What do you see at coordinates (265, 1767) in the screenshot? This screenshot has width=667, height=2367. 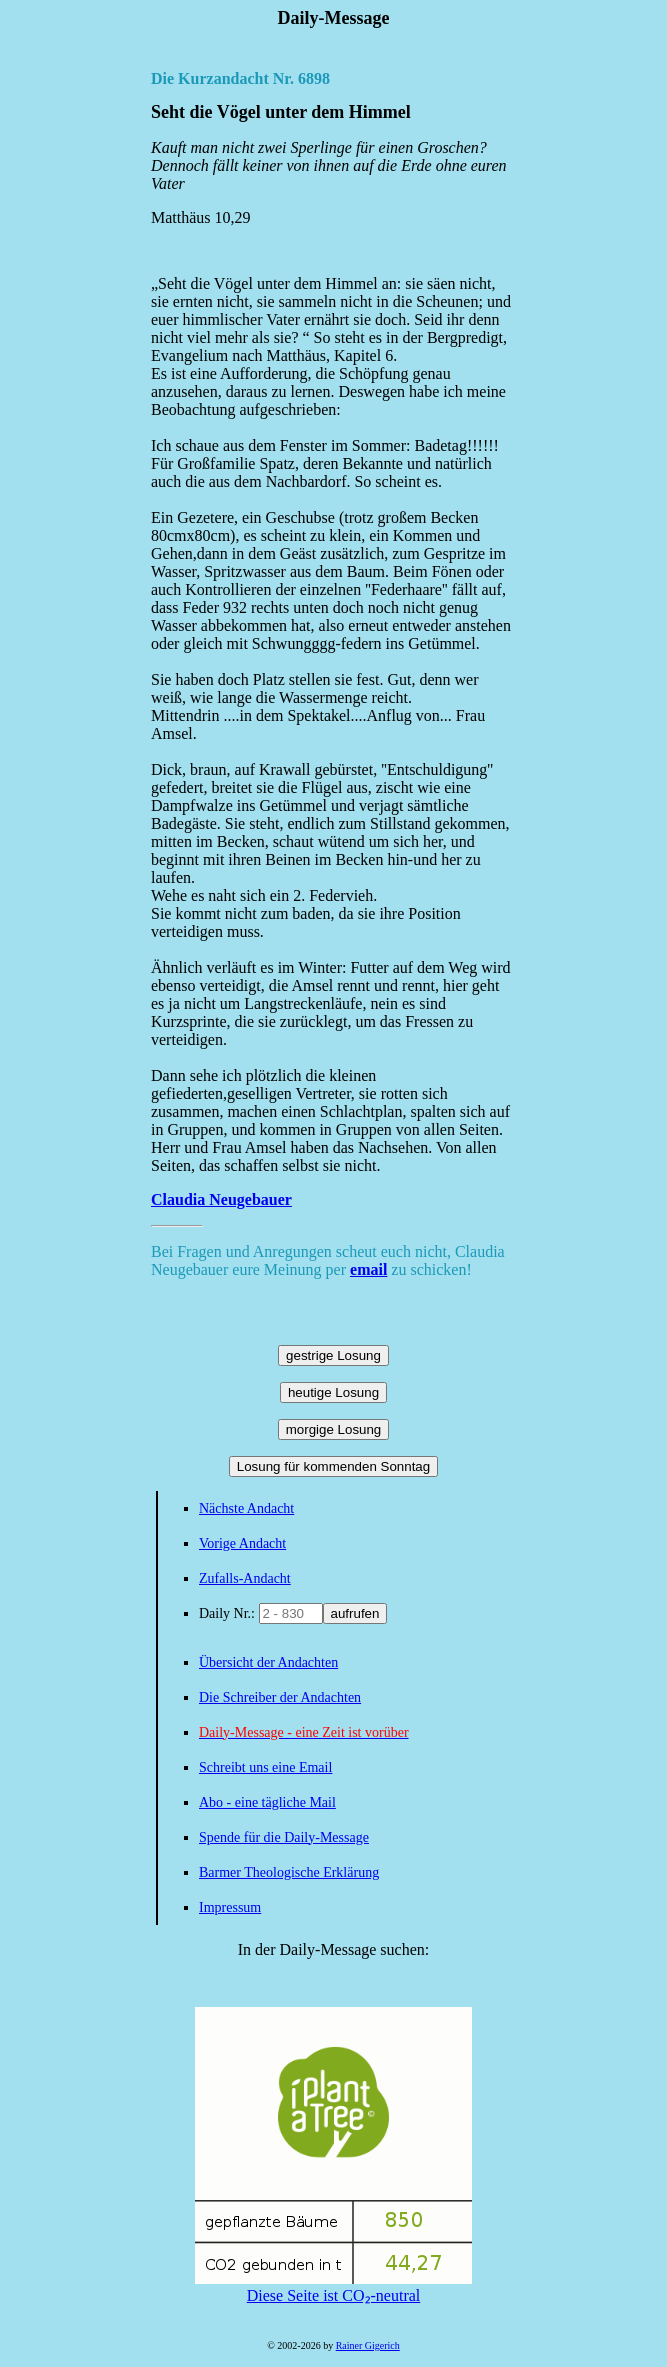 I see `Schreibt uns eine Email` at bounding box center [265, 1767].